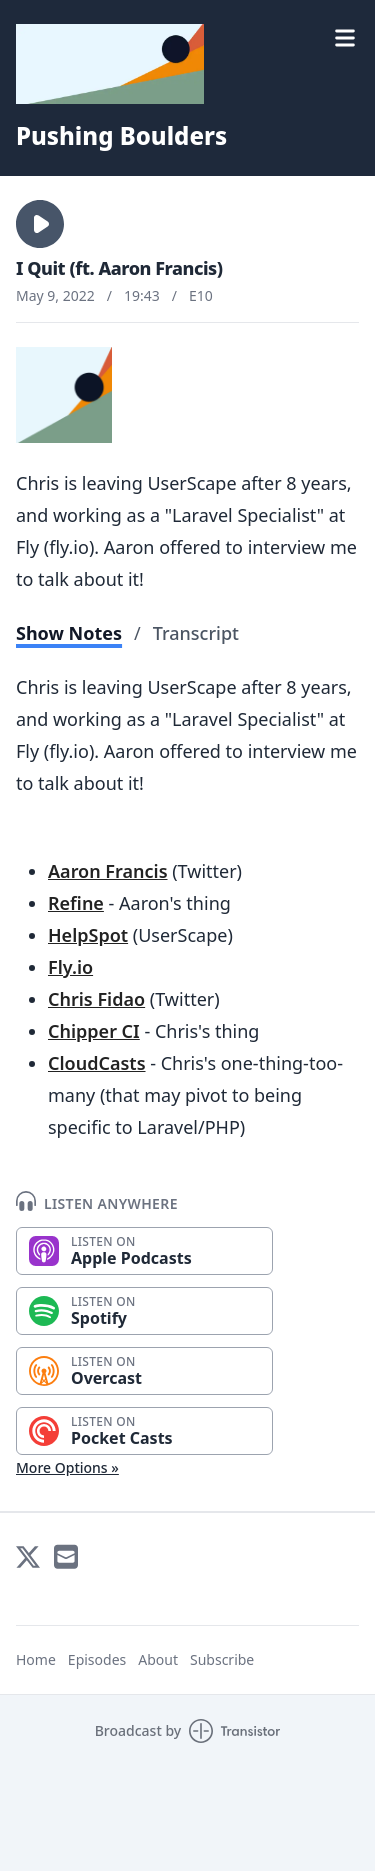 Image resolution: width=375 pixels, height=1871 pixels. I want to click on Episodes, so click(97, 1659).